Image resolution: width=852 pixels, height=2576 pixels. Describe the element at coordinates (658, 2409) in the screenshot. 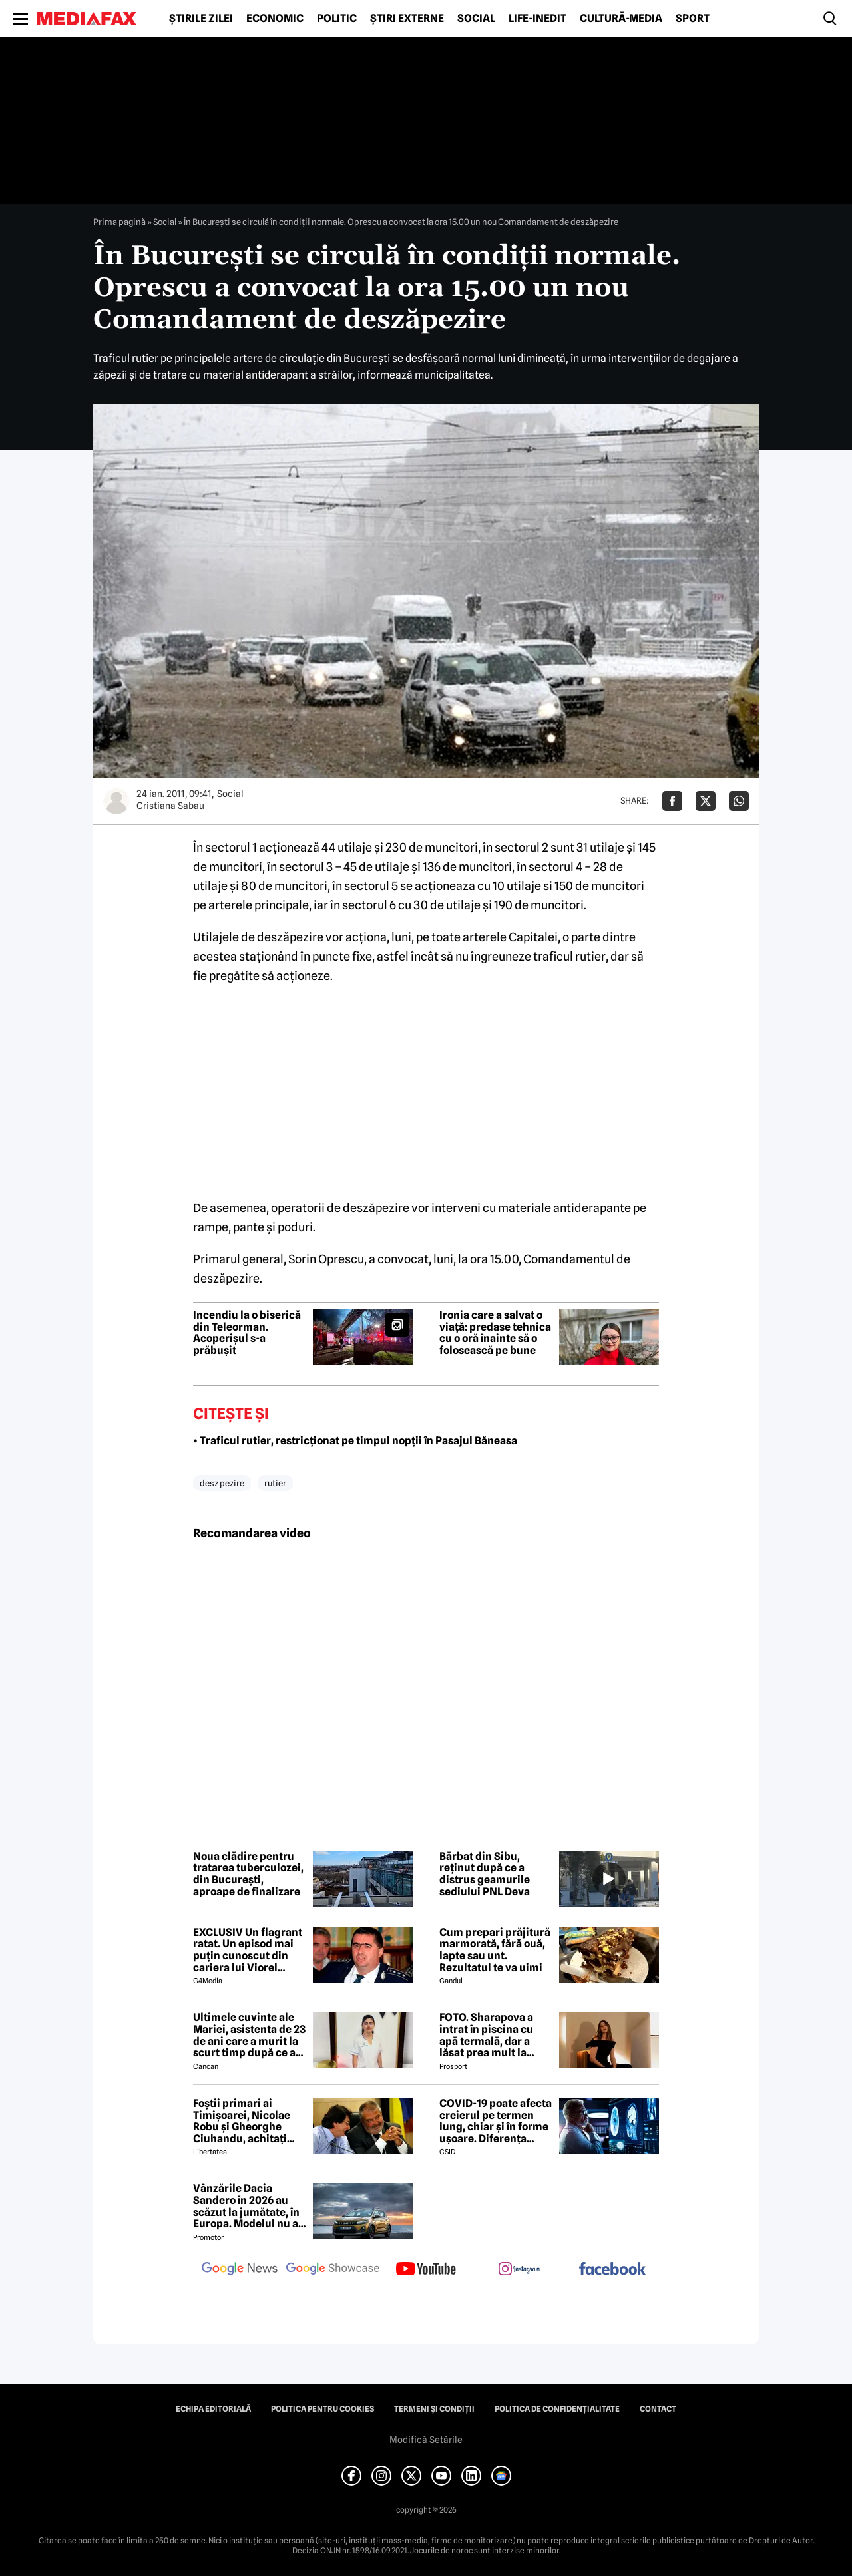

I see `Contact` at that location.